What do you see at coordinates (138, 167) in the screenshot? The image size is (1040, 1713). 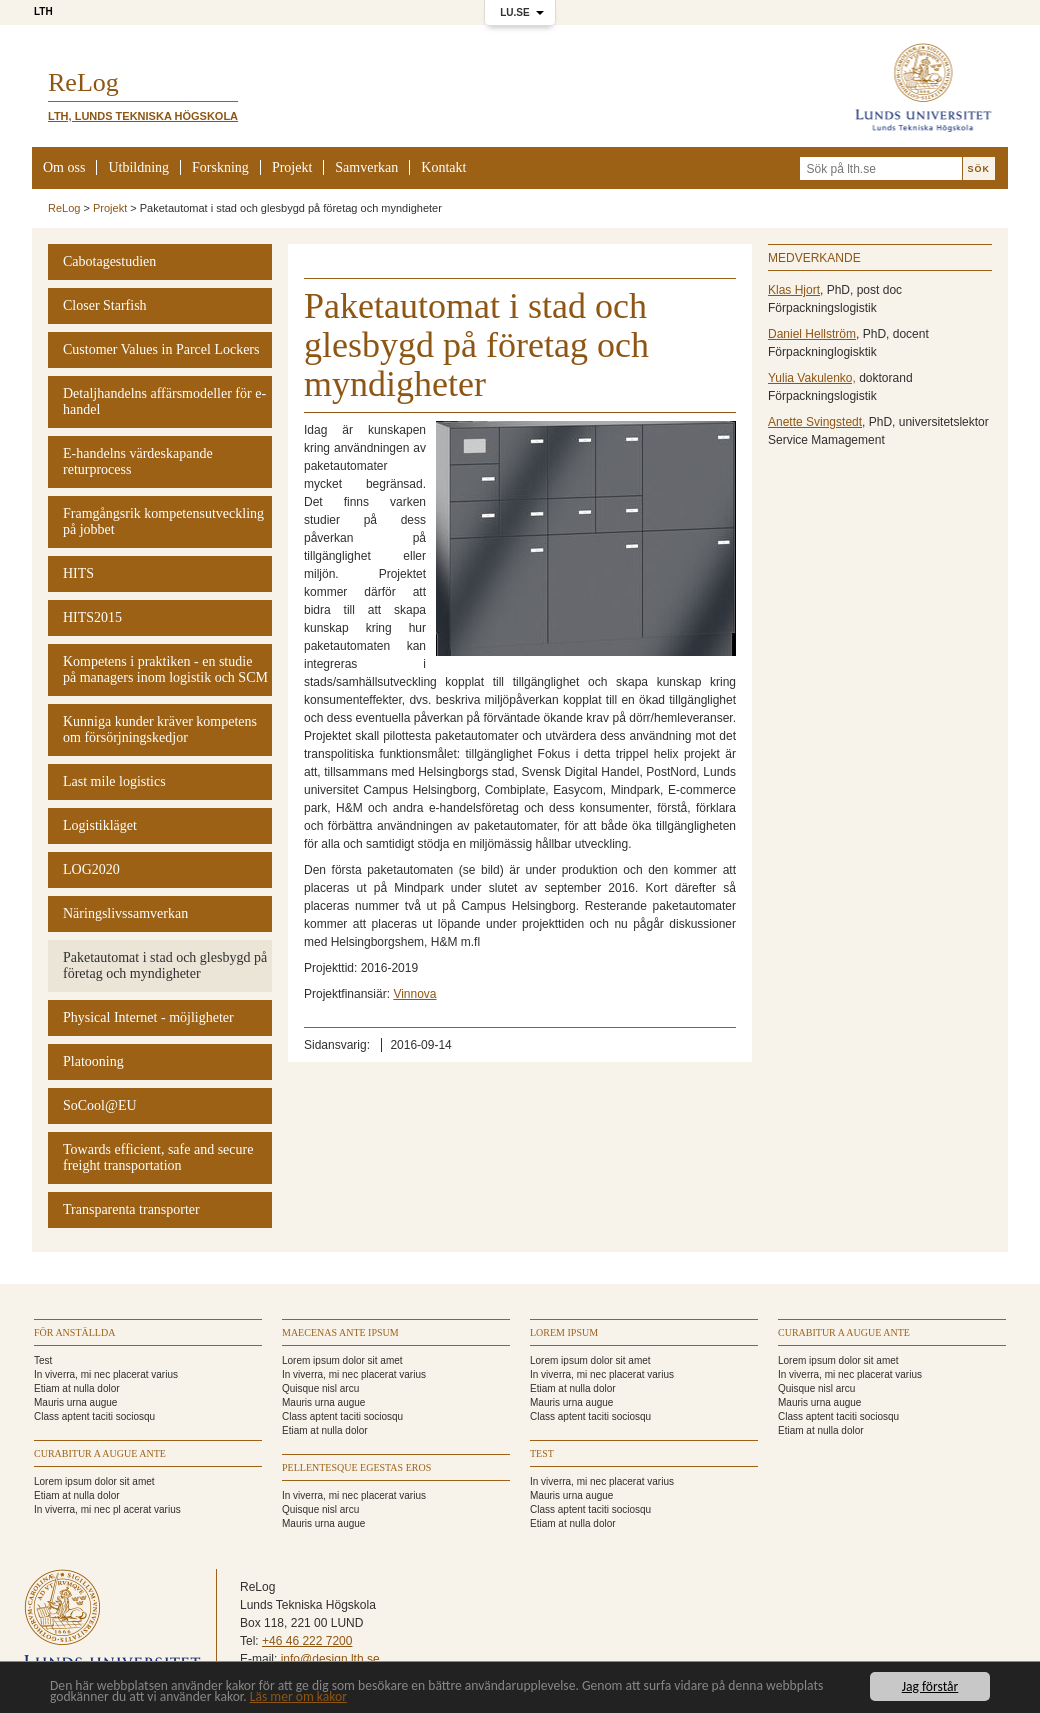 I see `Utbildning` at bounding box center [138, 167].